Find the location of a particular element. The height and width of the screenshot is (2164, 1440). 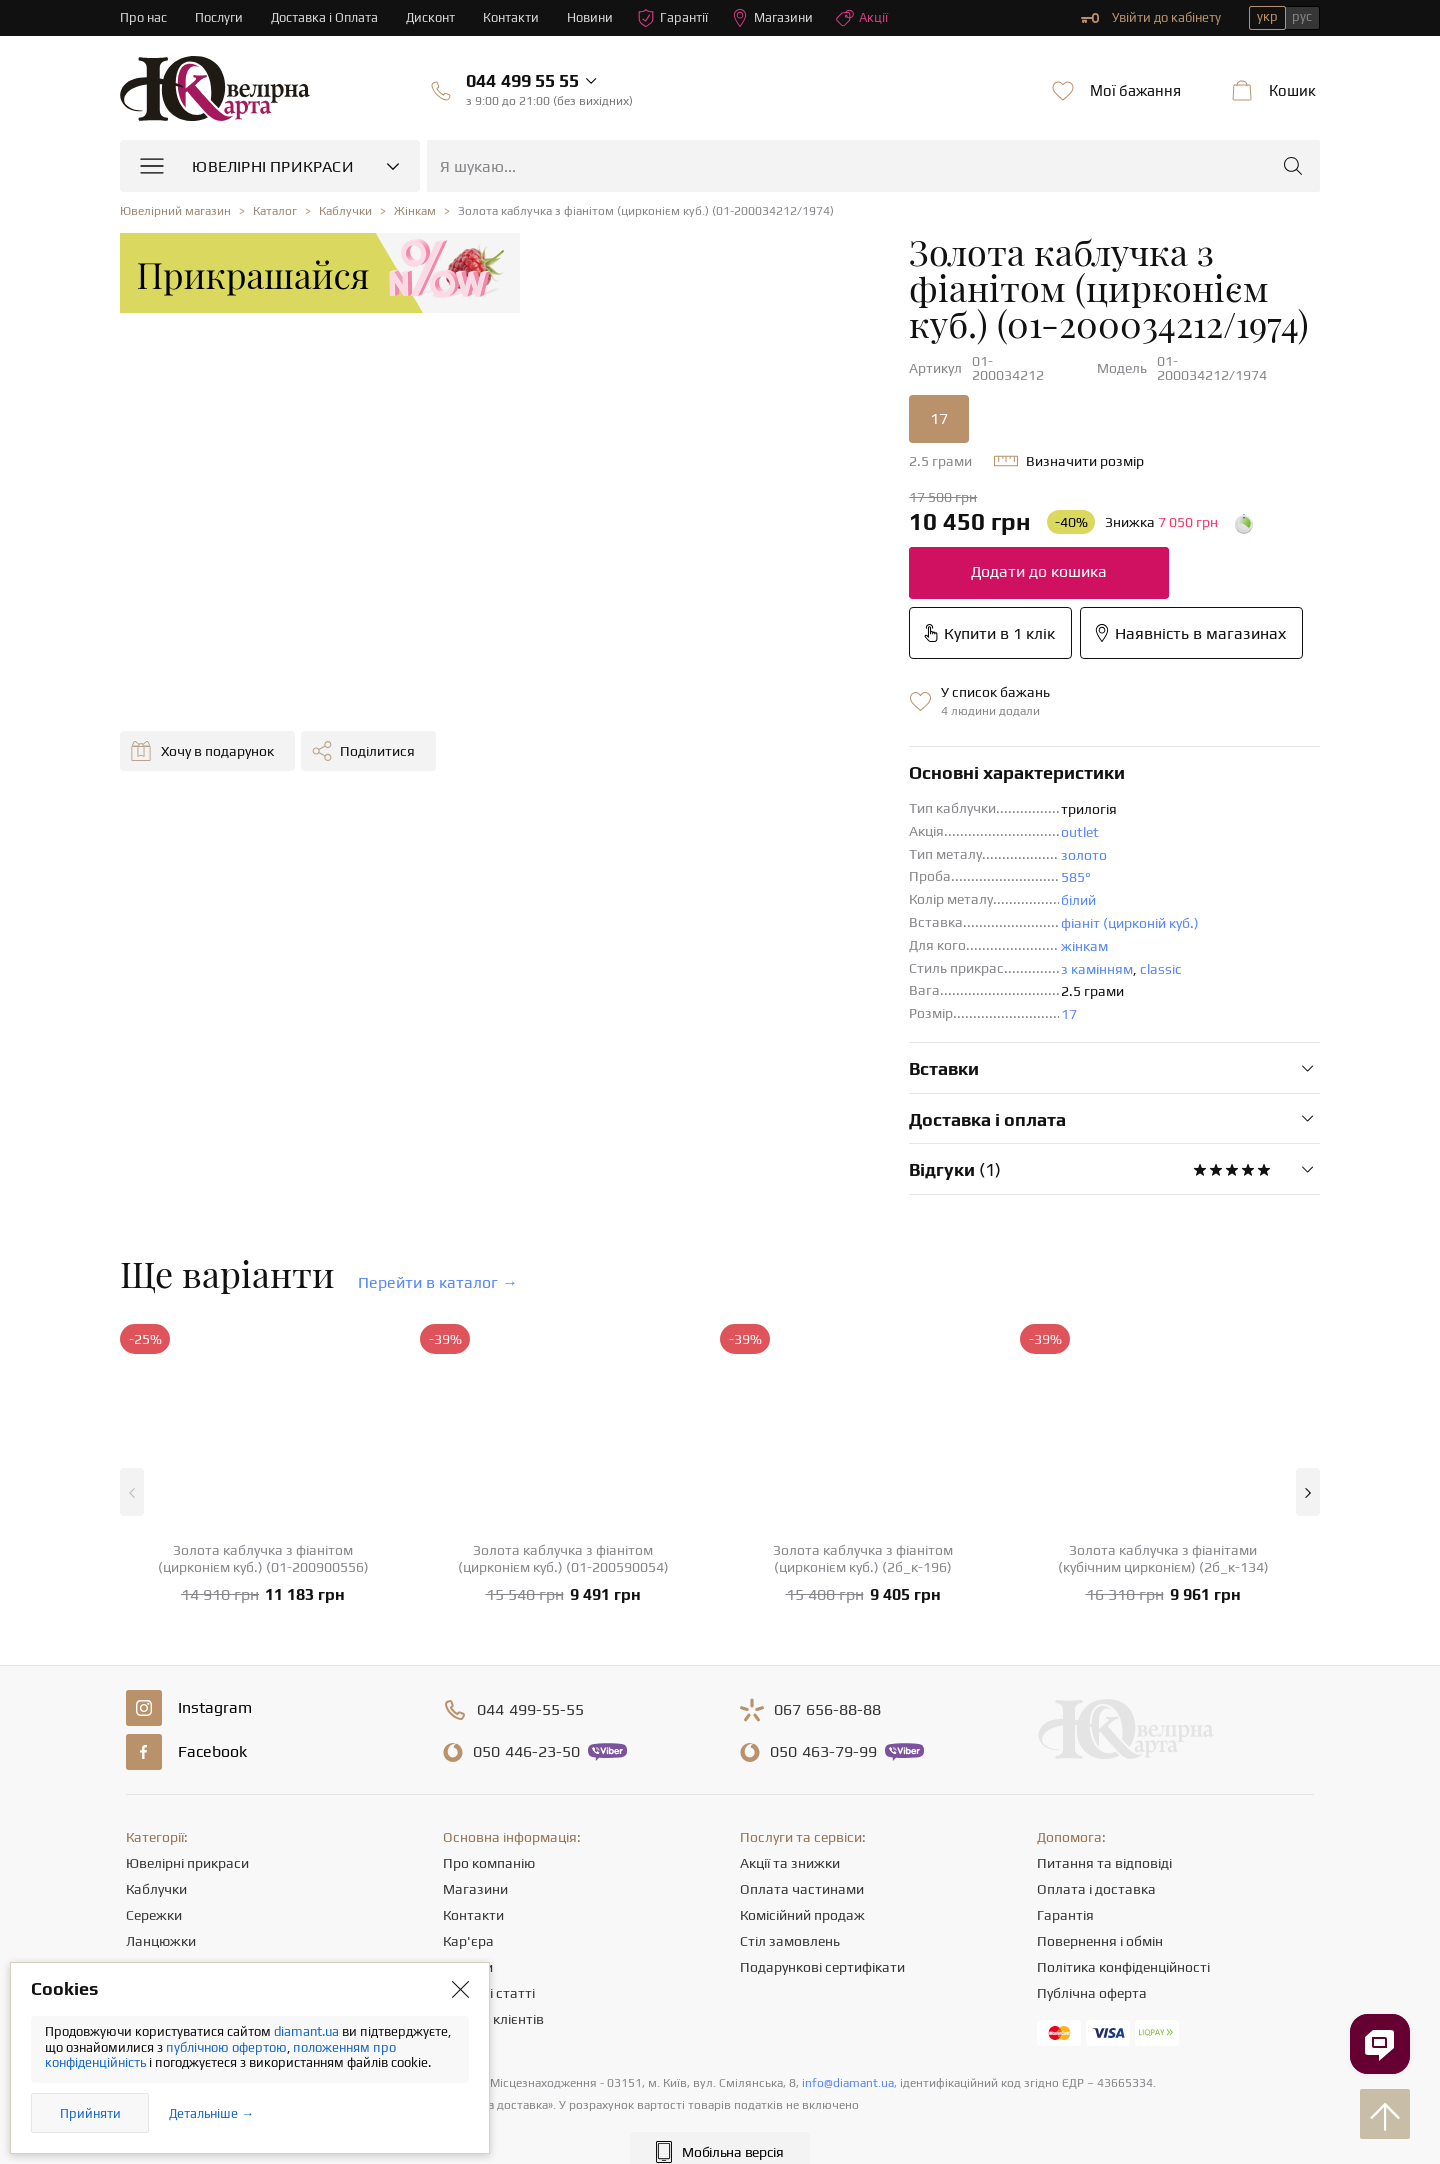

Питання та відповіді is located at coordinates (1104, 1753).